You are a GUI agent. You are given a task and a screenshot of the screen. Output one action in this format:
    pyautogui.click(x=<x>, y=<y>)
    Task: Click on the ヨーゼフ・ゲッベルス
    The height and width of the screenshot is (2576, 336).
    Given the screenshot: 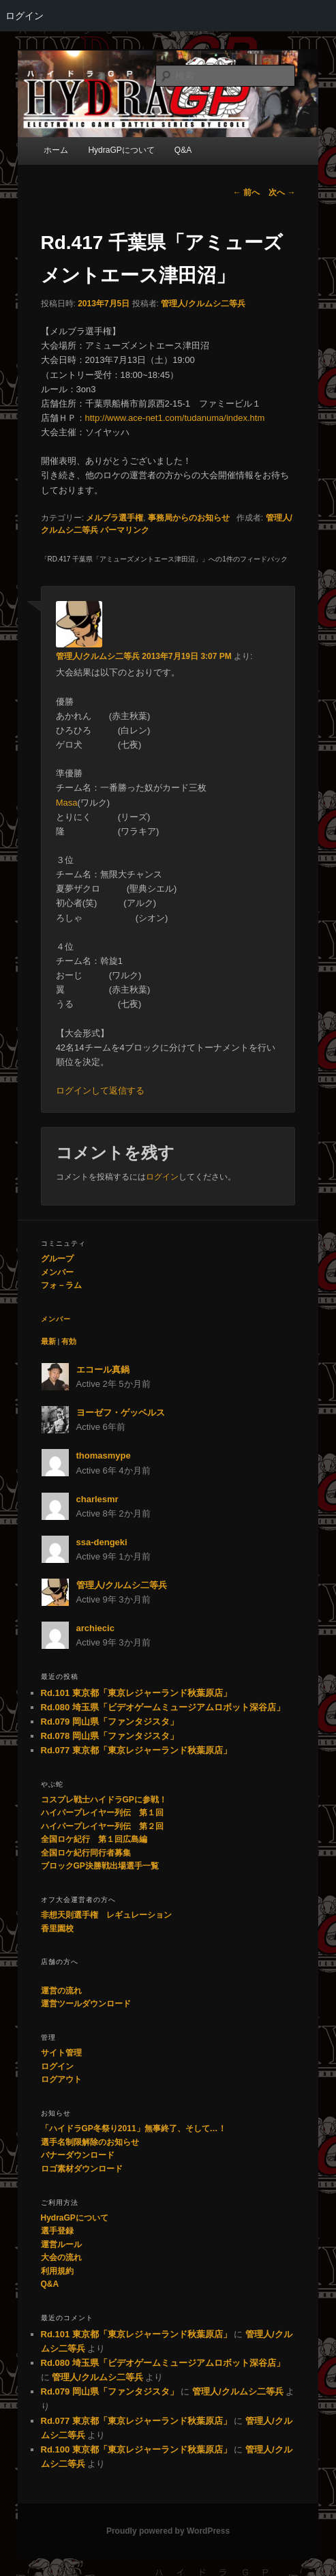 What is the action you would take?
    pyautogui.click(x=120, y=1412)
    